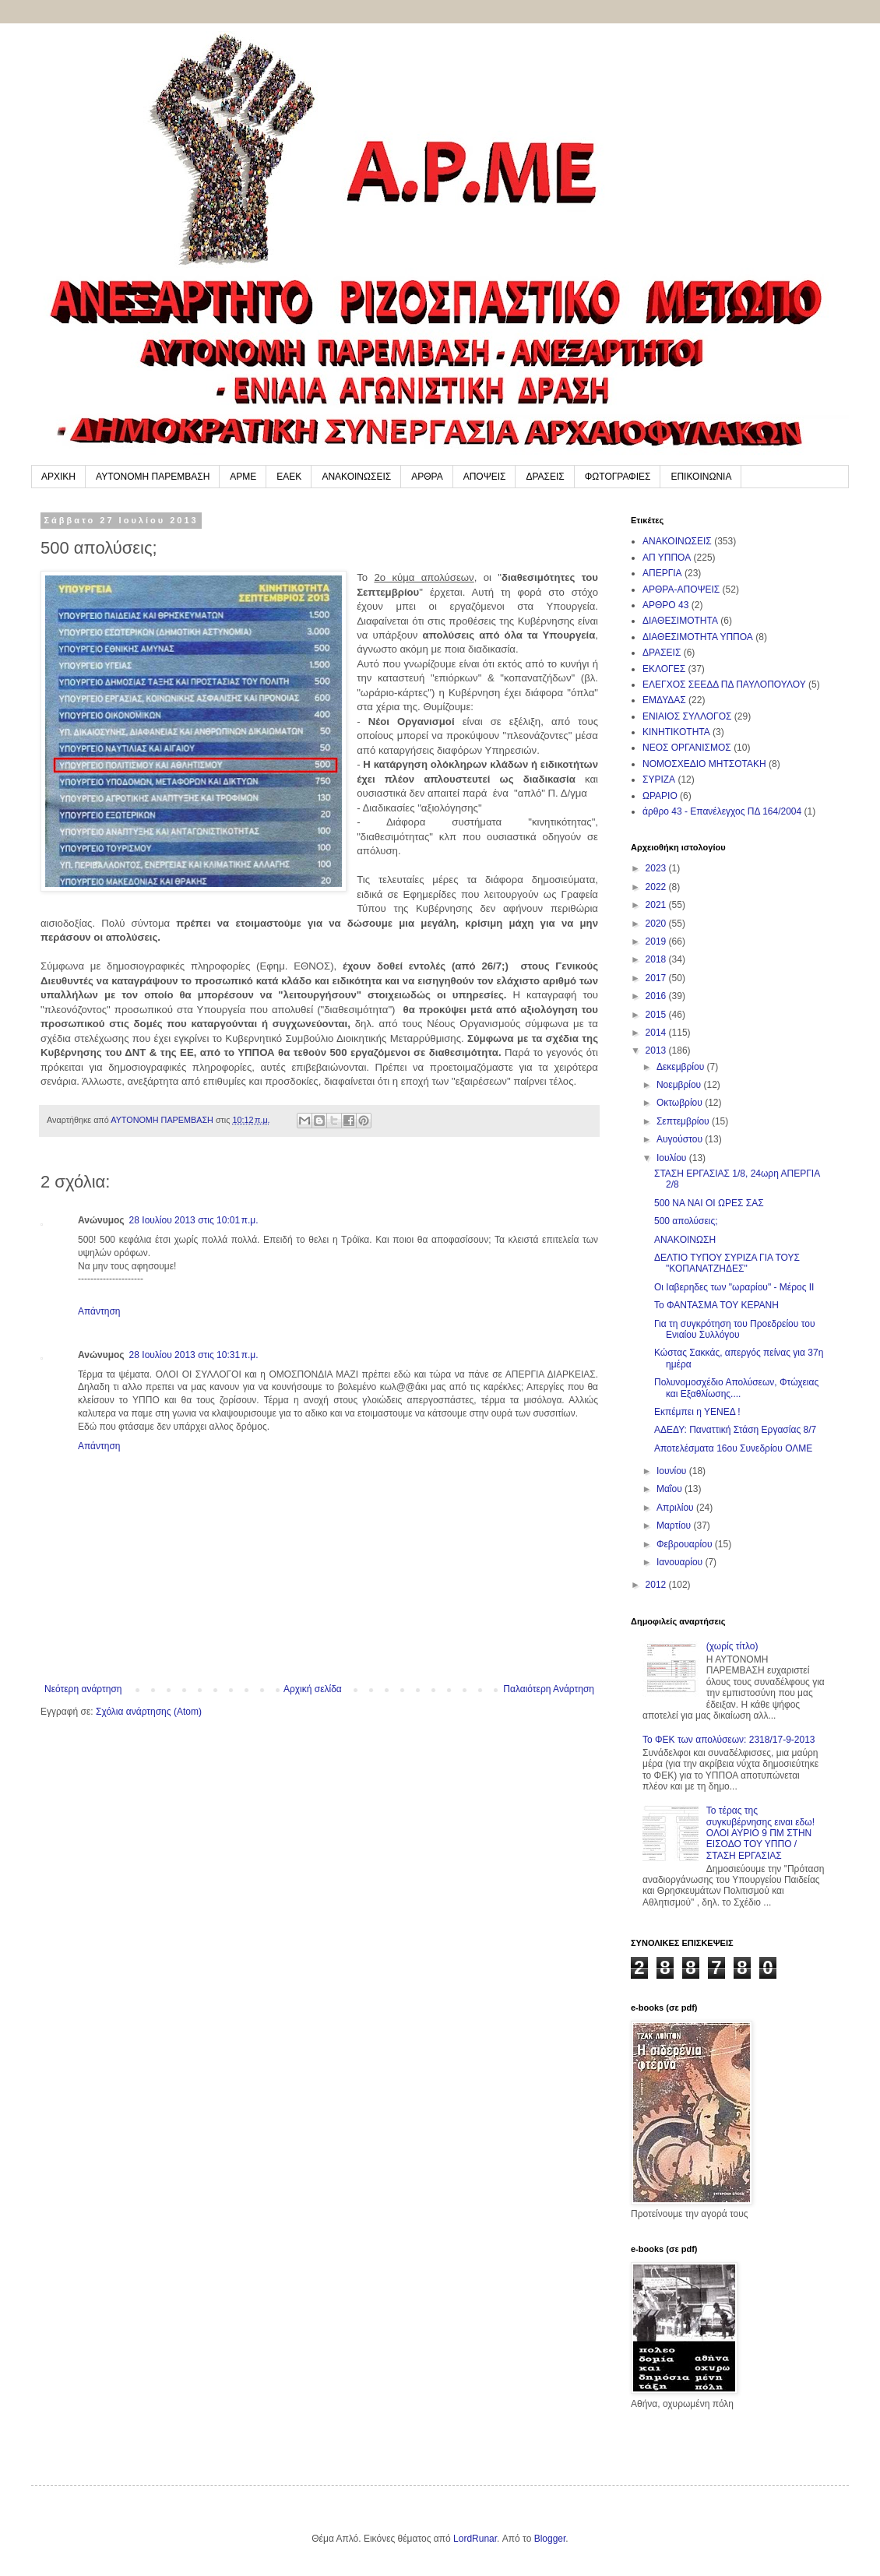  Describe the element at coordinates (660, 795) in the screenshot. I see `ΩΡΑΡΙΟ` at that location.